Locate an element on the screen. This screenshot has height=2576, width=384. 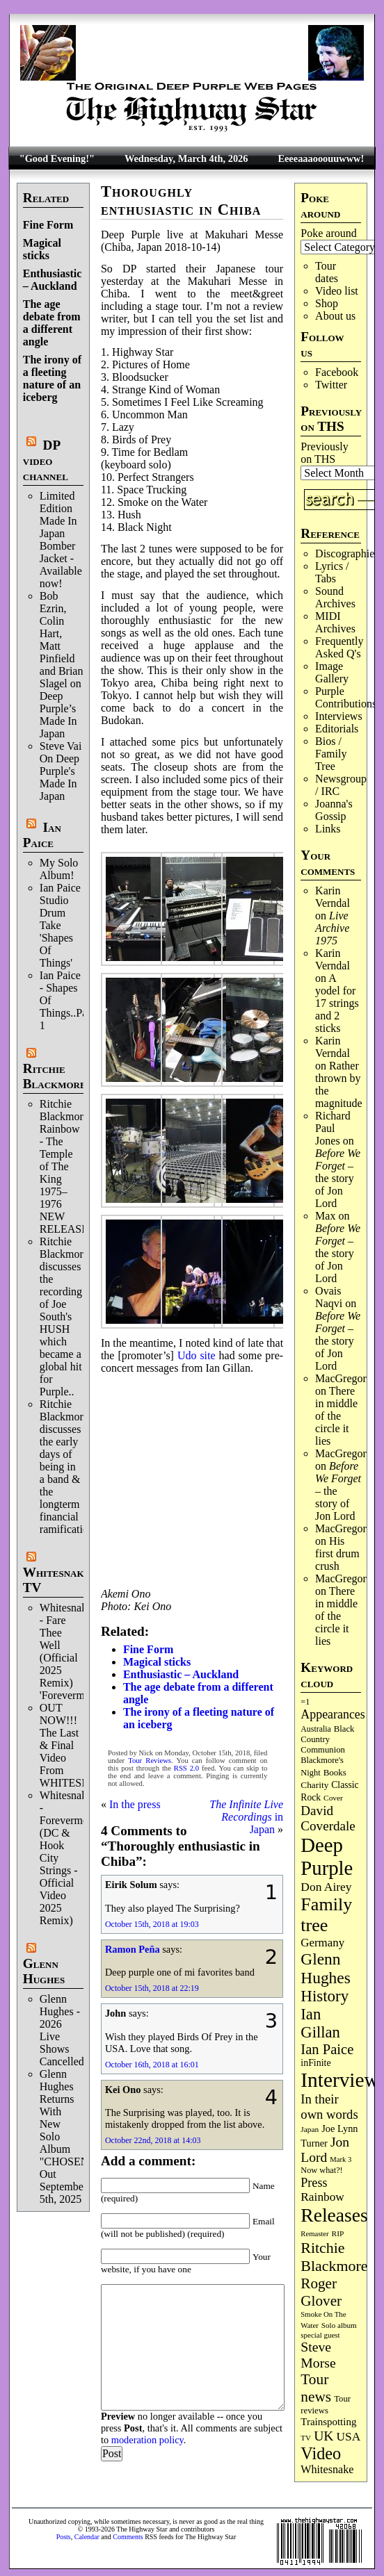
Press [Press (201 items)] is located at coordinates (314, 2183).